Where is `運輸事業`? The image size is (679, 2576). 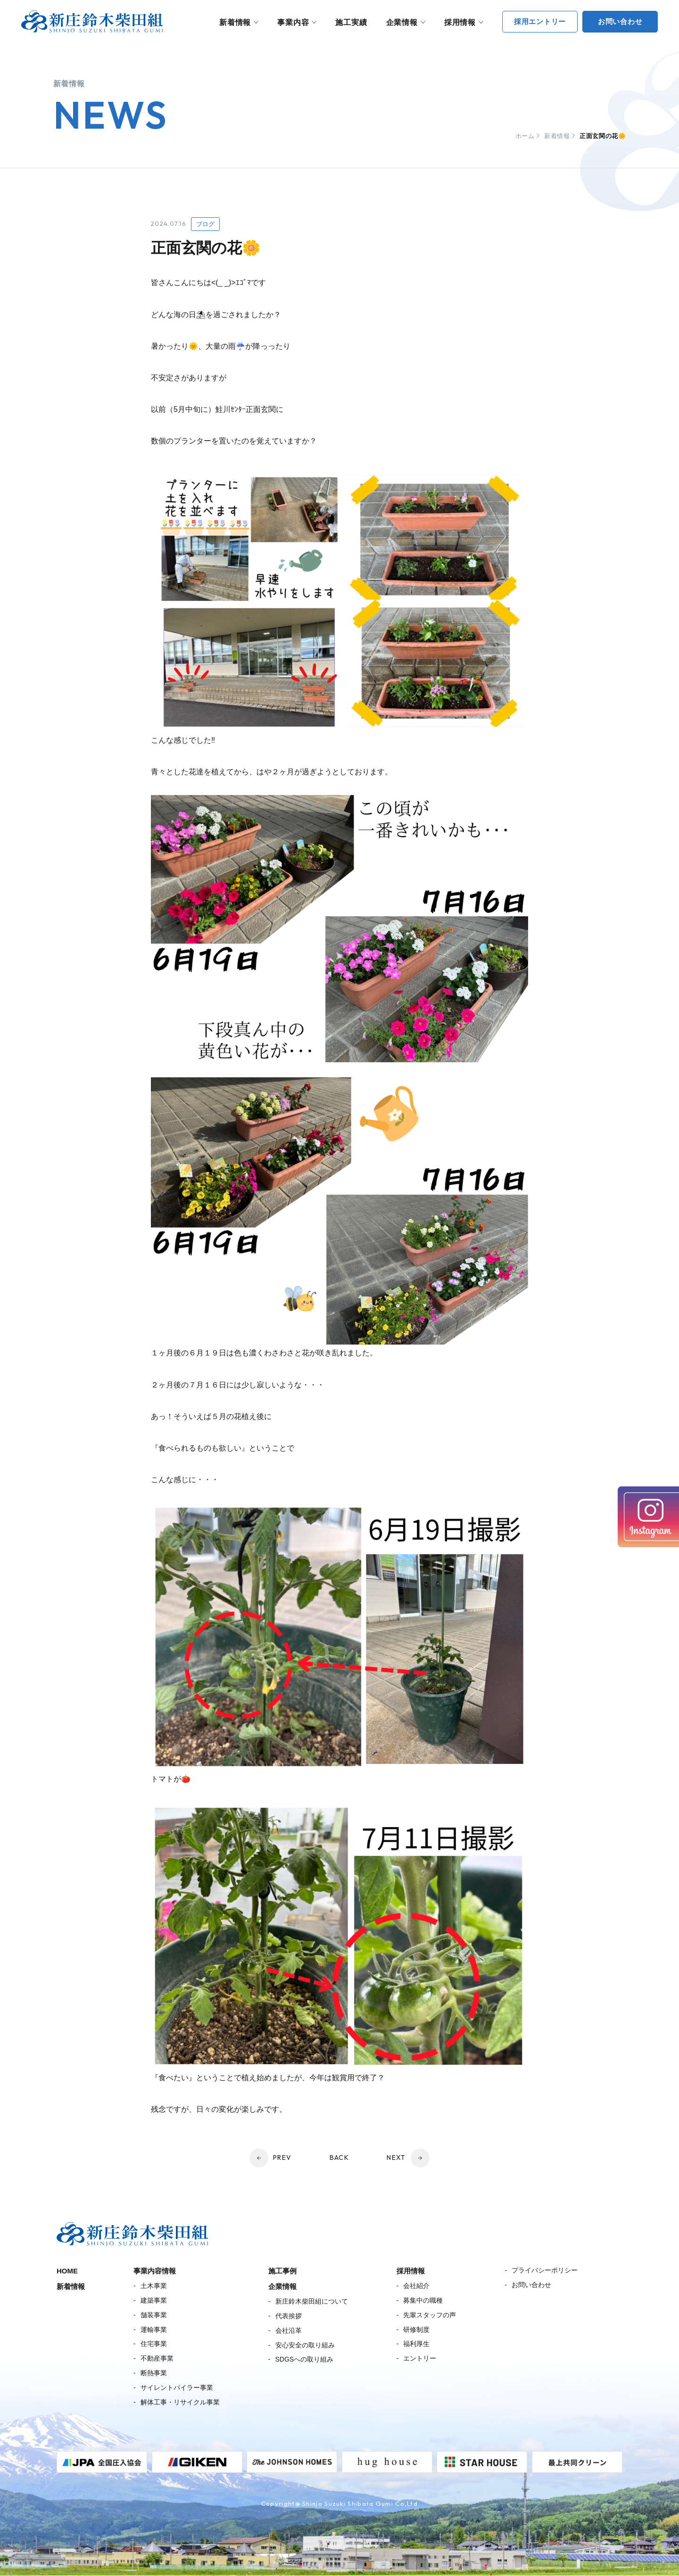 運輸事業 is located at coordinates (154, 2329).